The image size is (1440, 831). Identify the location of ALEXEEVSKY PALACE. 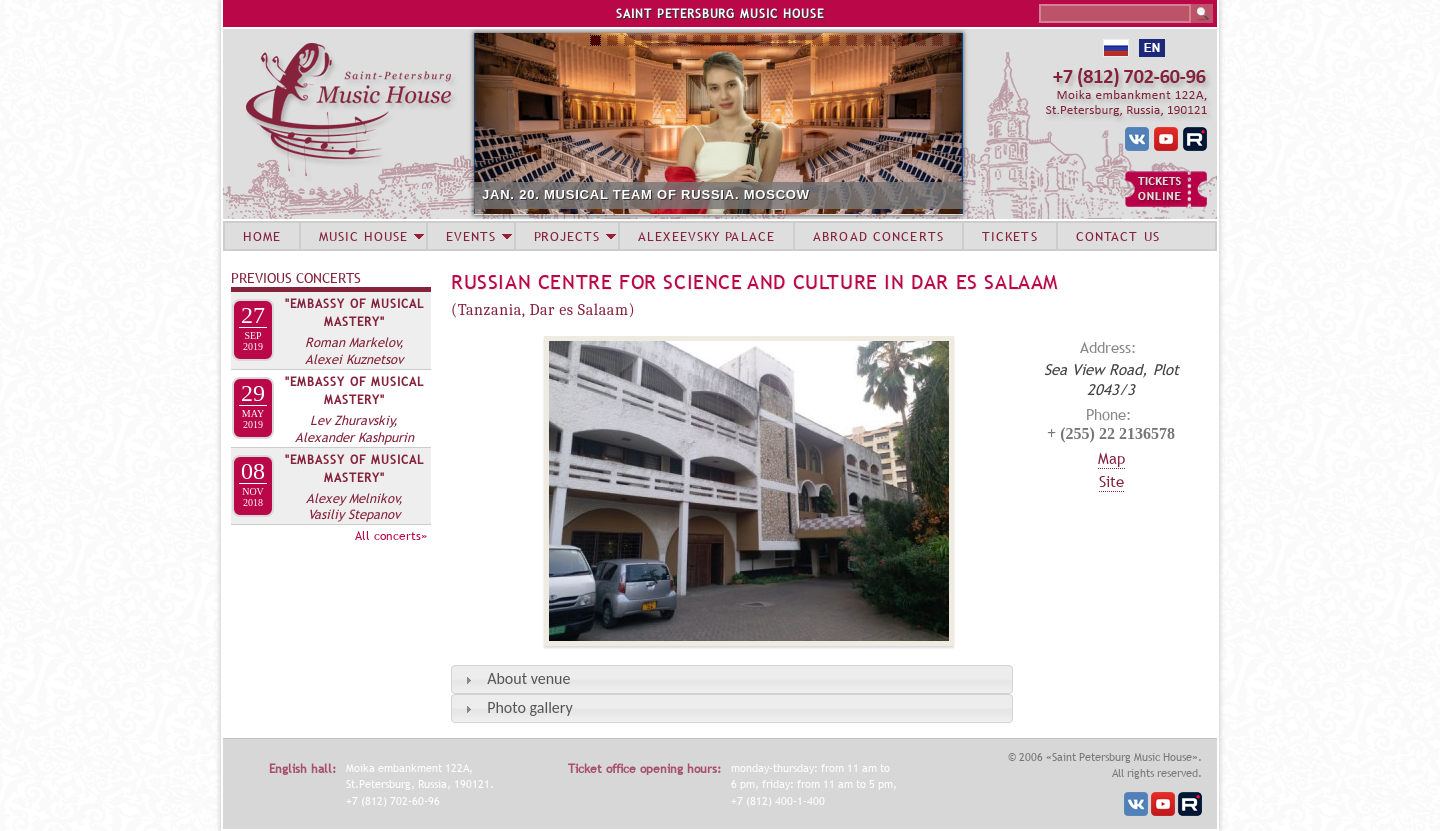
(706, 236).